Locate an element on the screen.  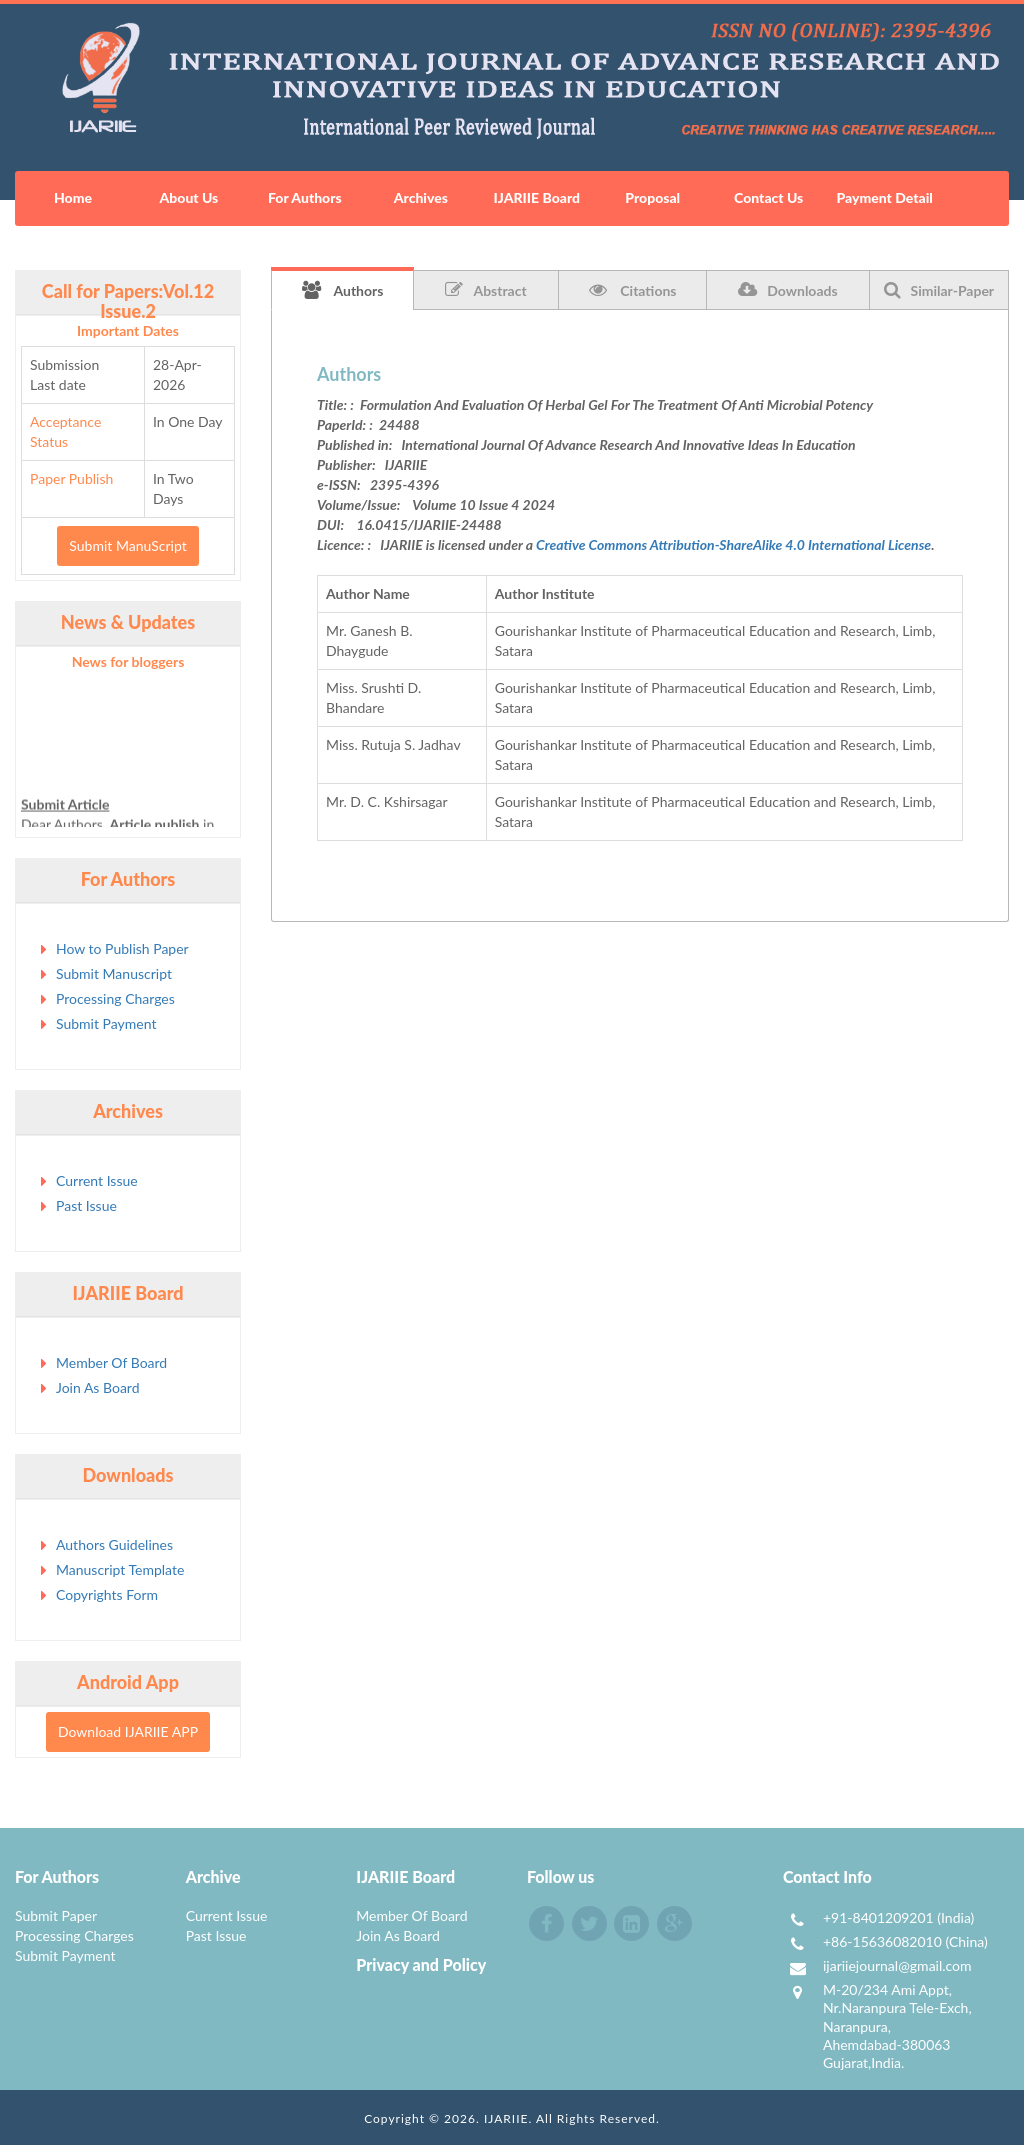
Submit Payment is located at coordinates (106, 1023).